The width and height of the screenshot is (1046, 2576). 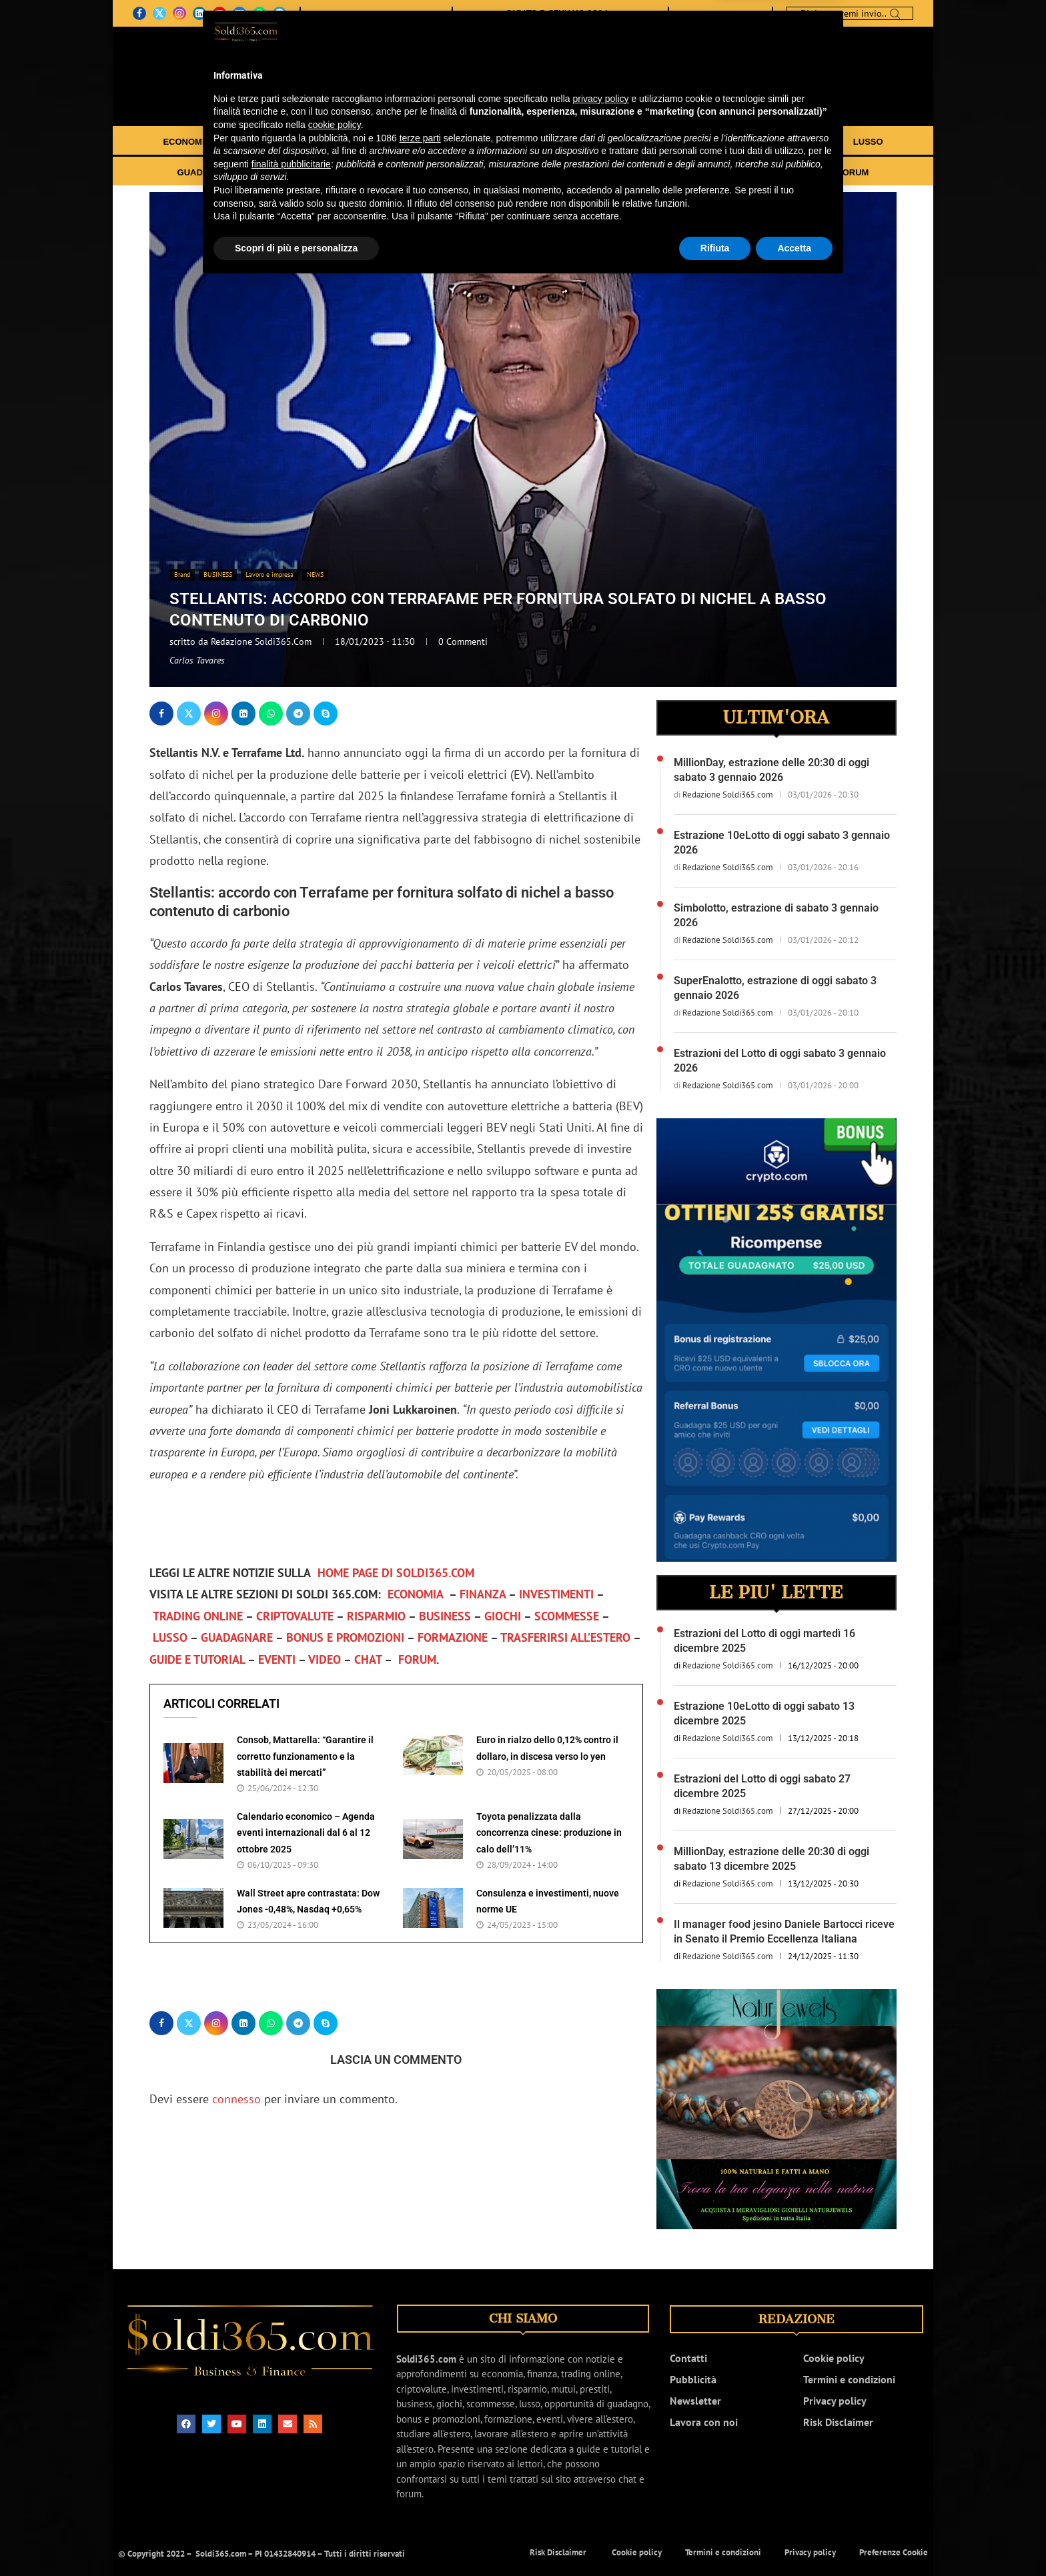 What do you see at coordinates (722, 172) in the screenshot?
I see `EVENTI` at bounding box center [722, 172].